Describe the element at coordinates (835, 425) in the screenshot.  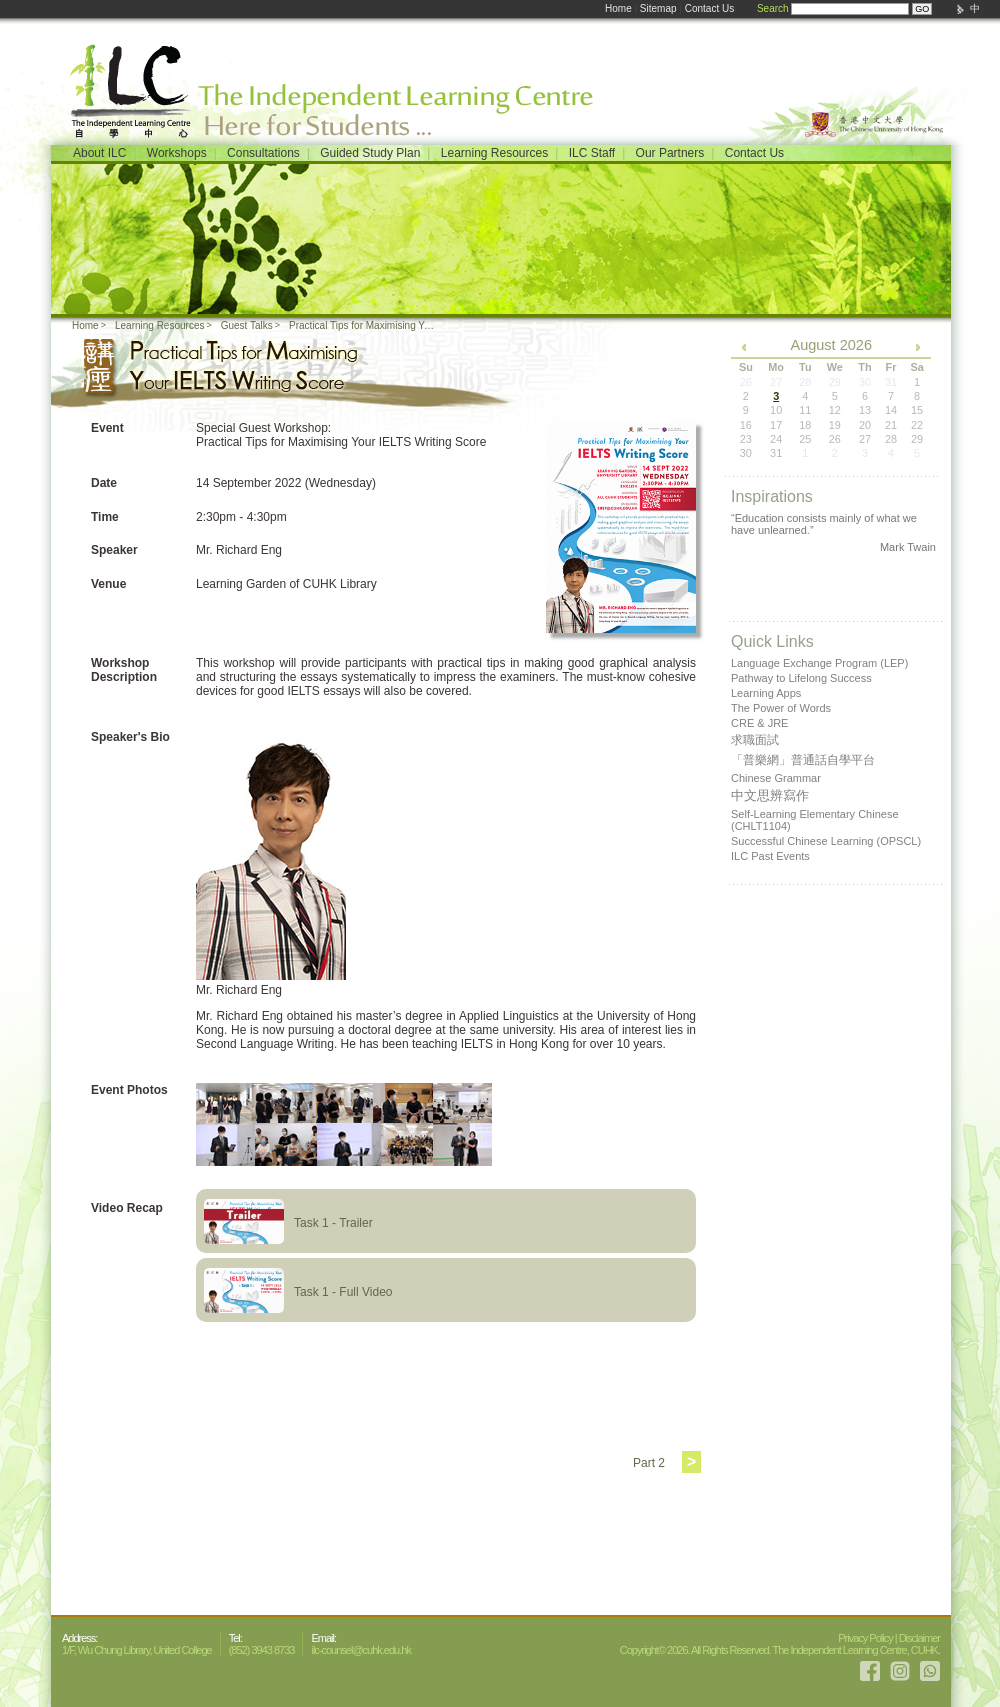
I see `19` at that location.